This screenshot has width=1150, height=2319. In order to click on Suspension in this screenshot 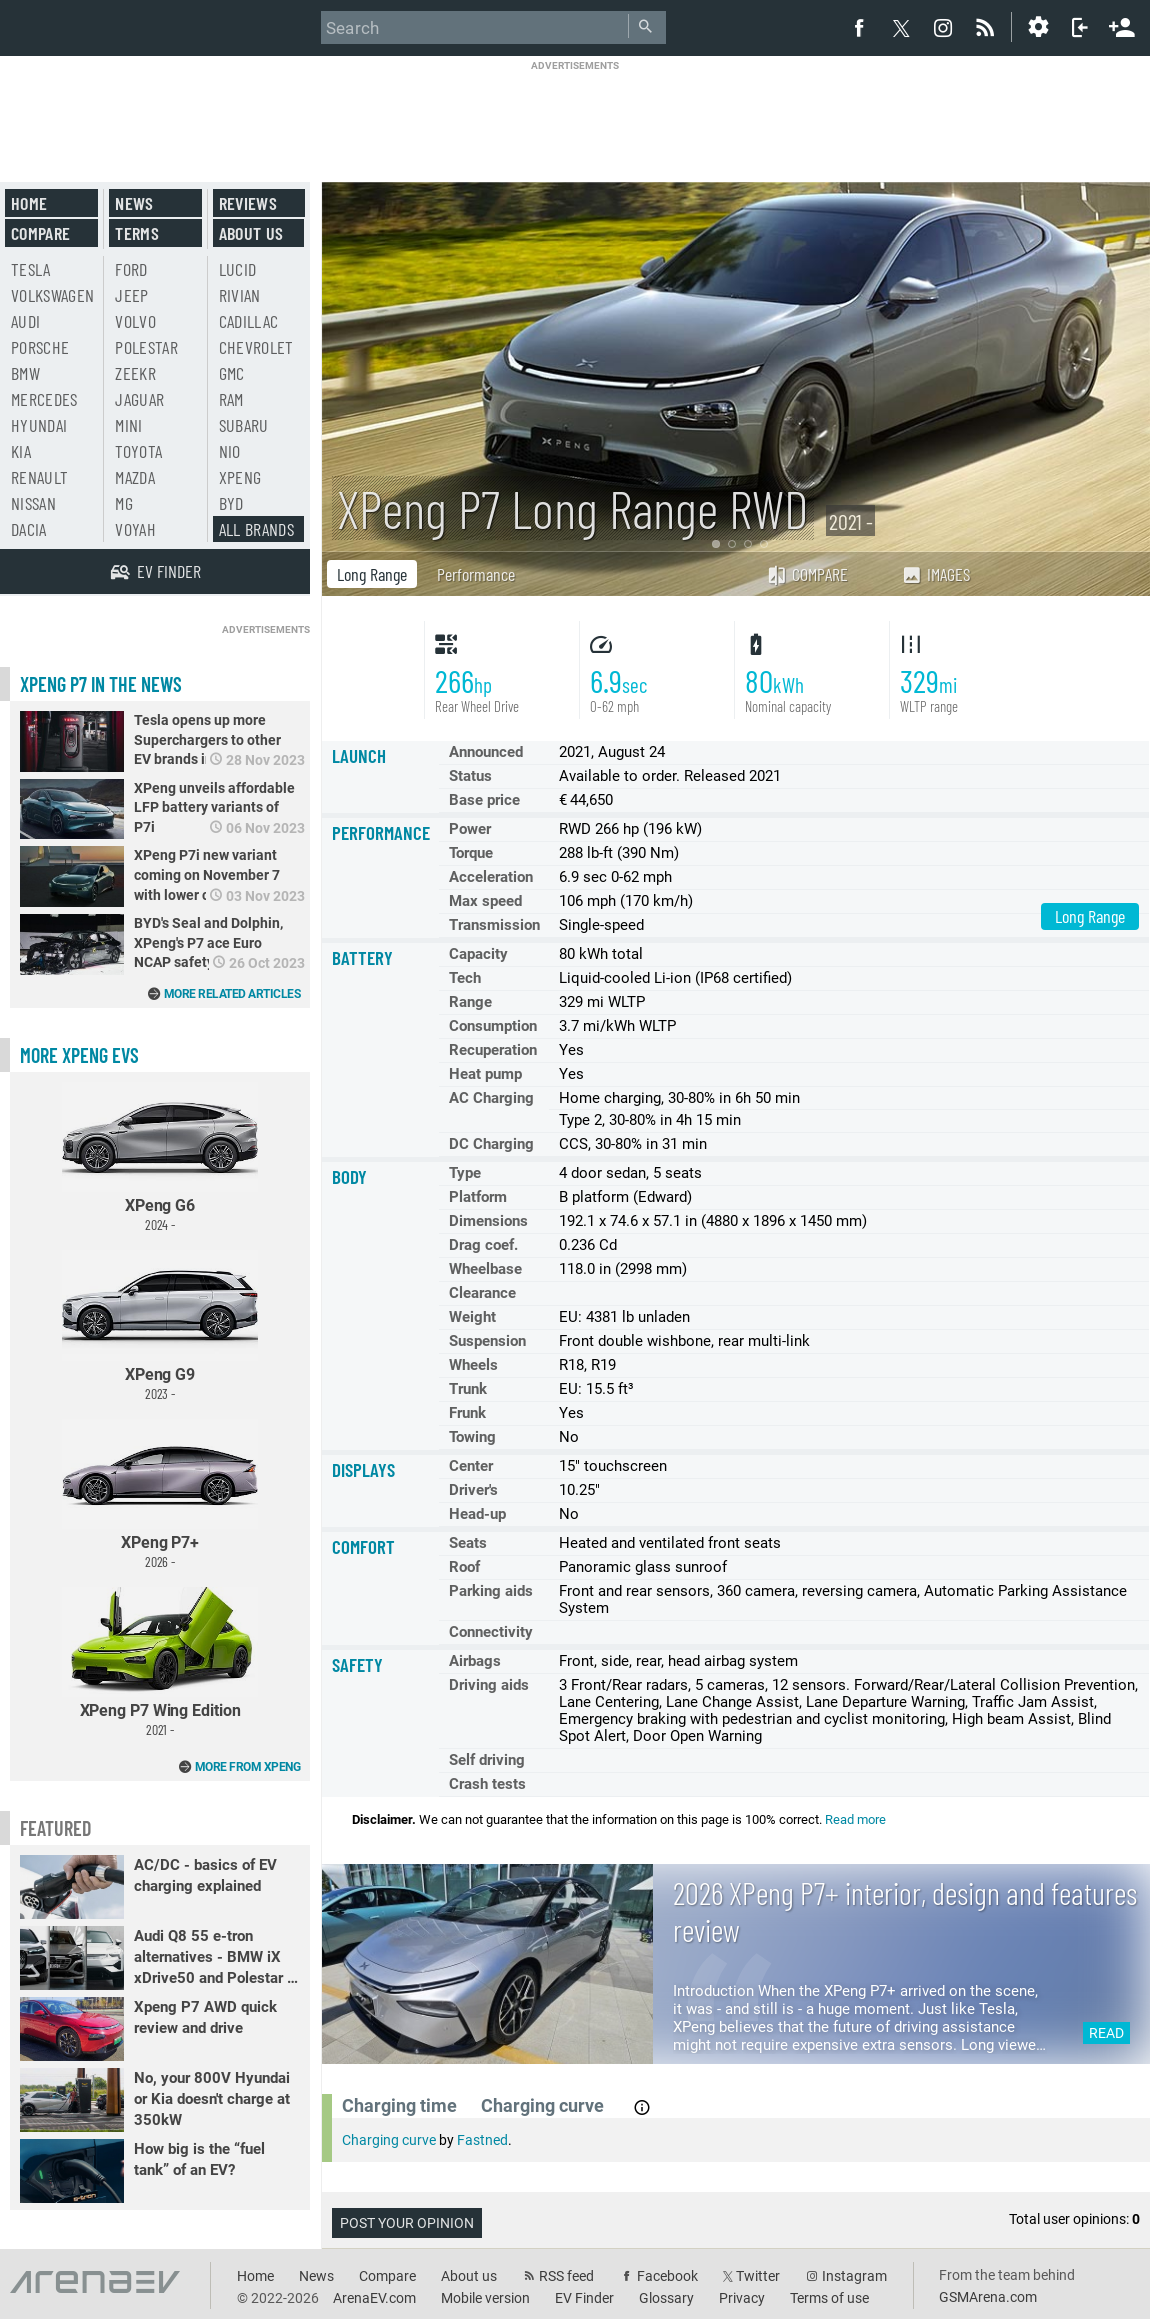, I will do `click(487, 1341)`.